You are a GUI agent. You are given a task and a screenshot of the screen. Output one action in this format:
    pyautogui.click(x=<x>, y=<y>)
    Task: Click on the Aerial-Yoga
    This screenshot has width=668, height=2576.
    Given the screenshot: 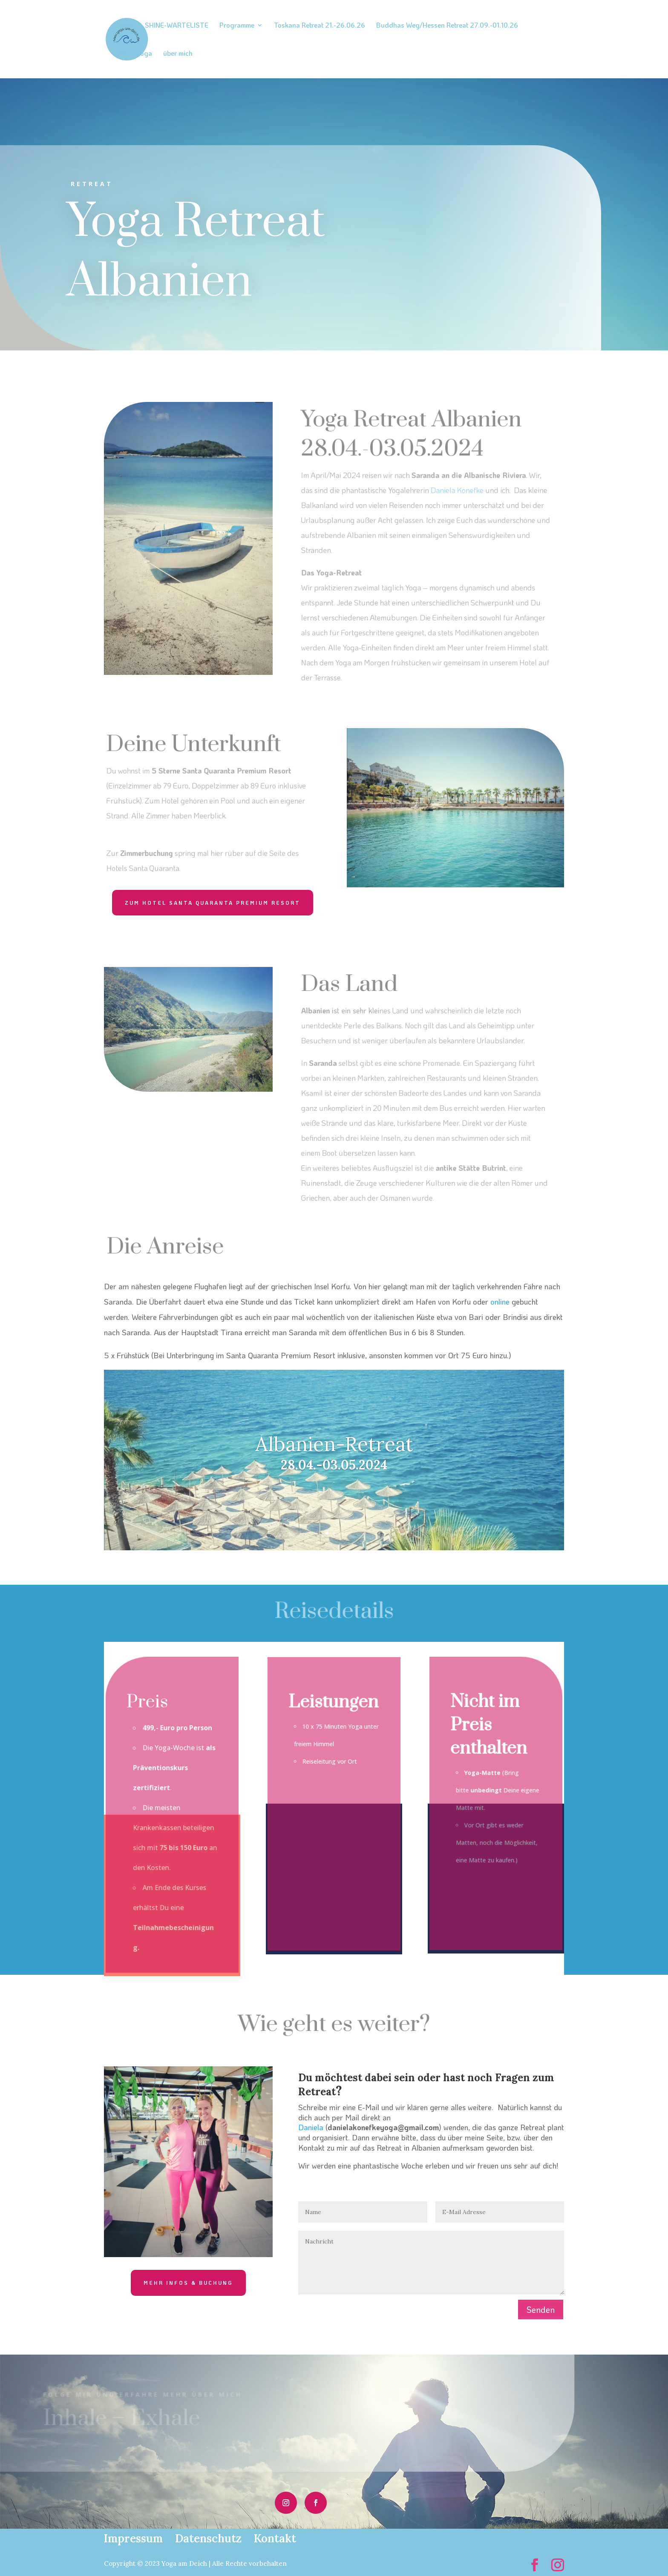 What is the action you would take?
    pyautogui.click(x=134, y=53)
    